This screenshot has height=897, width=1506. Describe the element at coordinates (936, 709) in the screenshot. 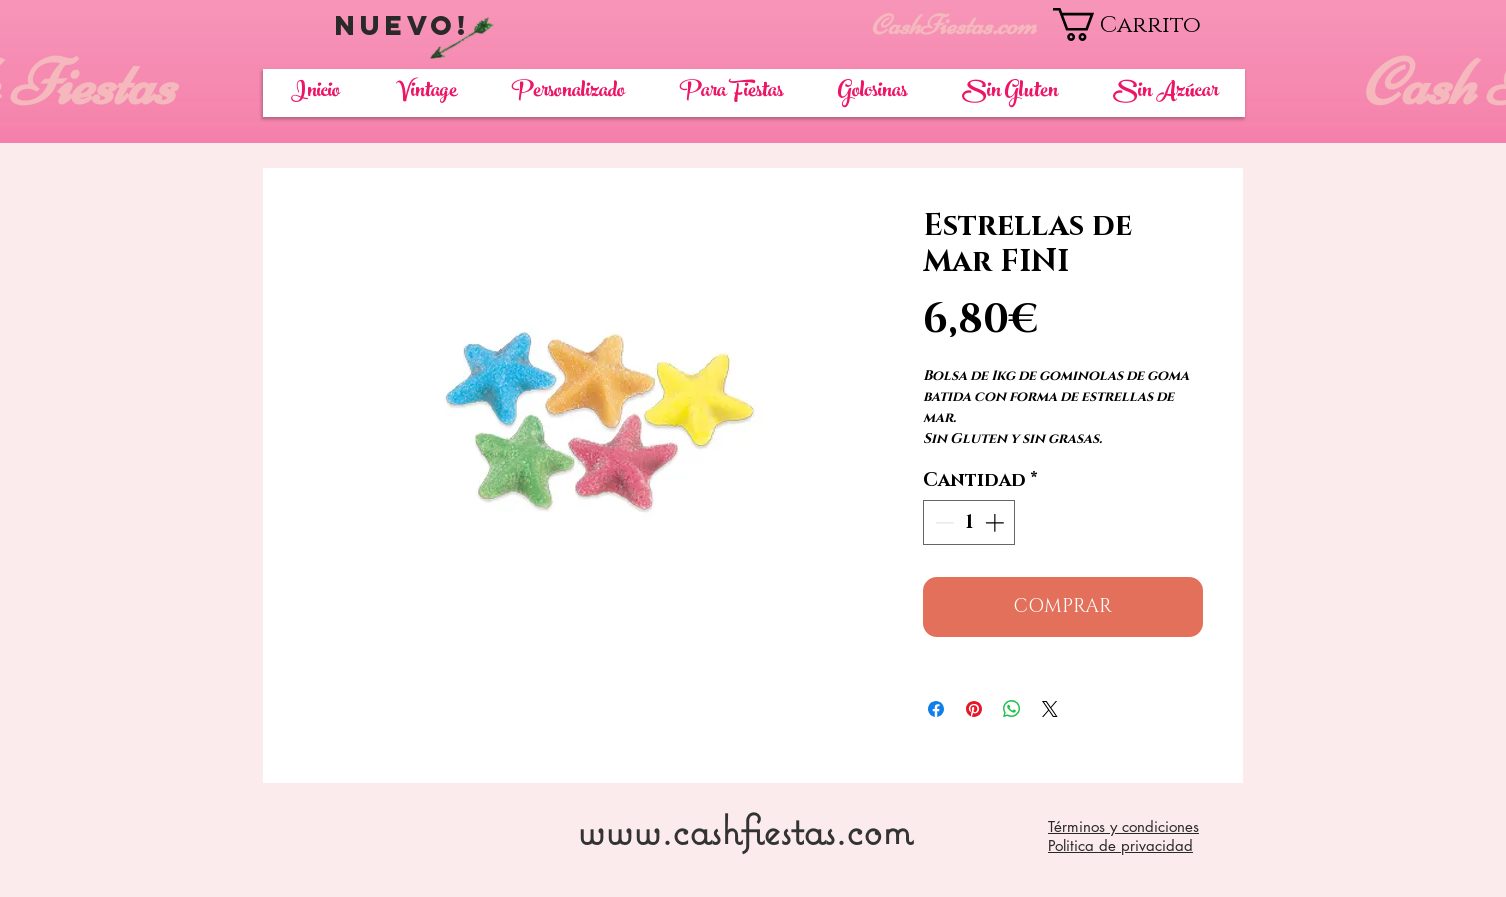

I see `[Compartir en Facebook]` at that location.